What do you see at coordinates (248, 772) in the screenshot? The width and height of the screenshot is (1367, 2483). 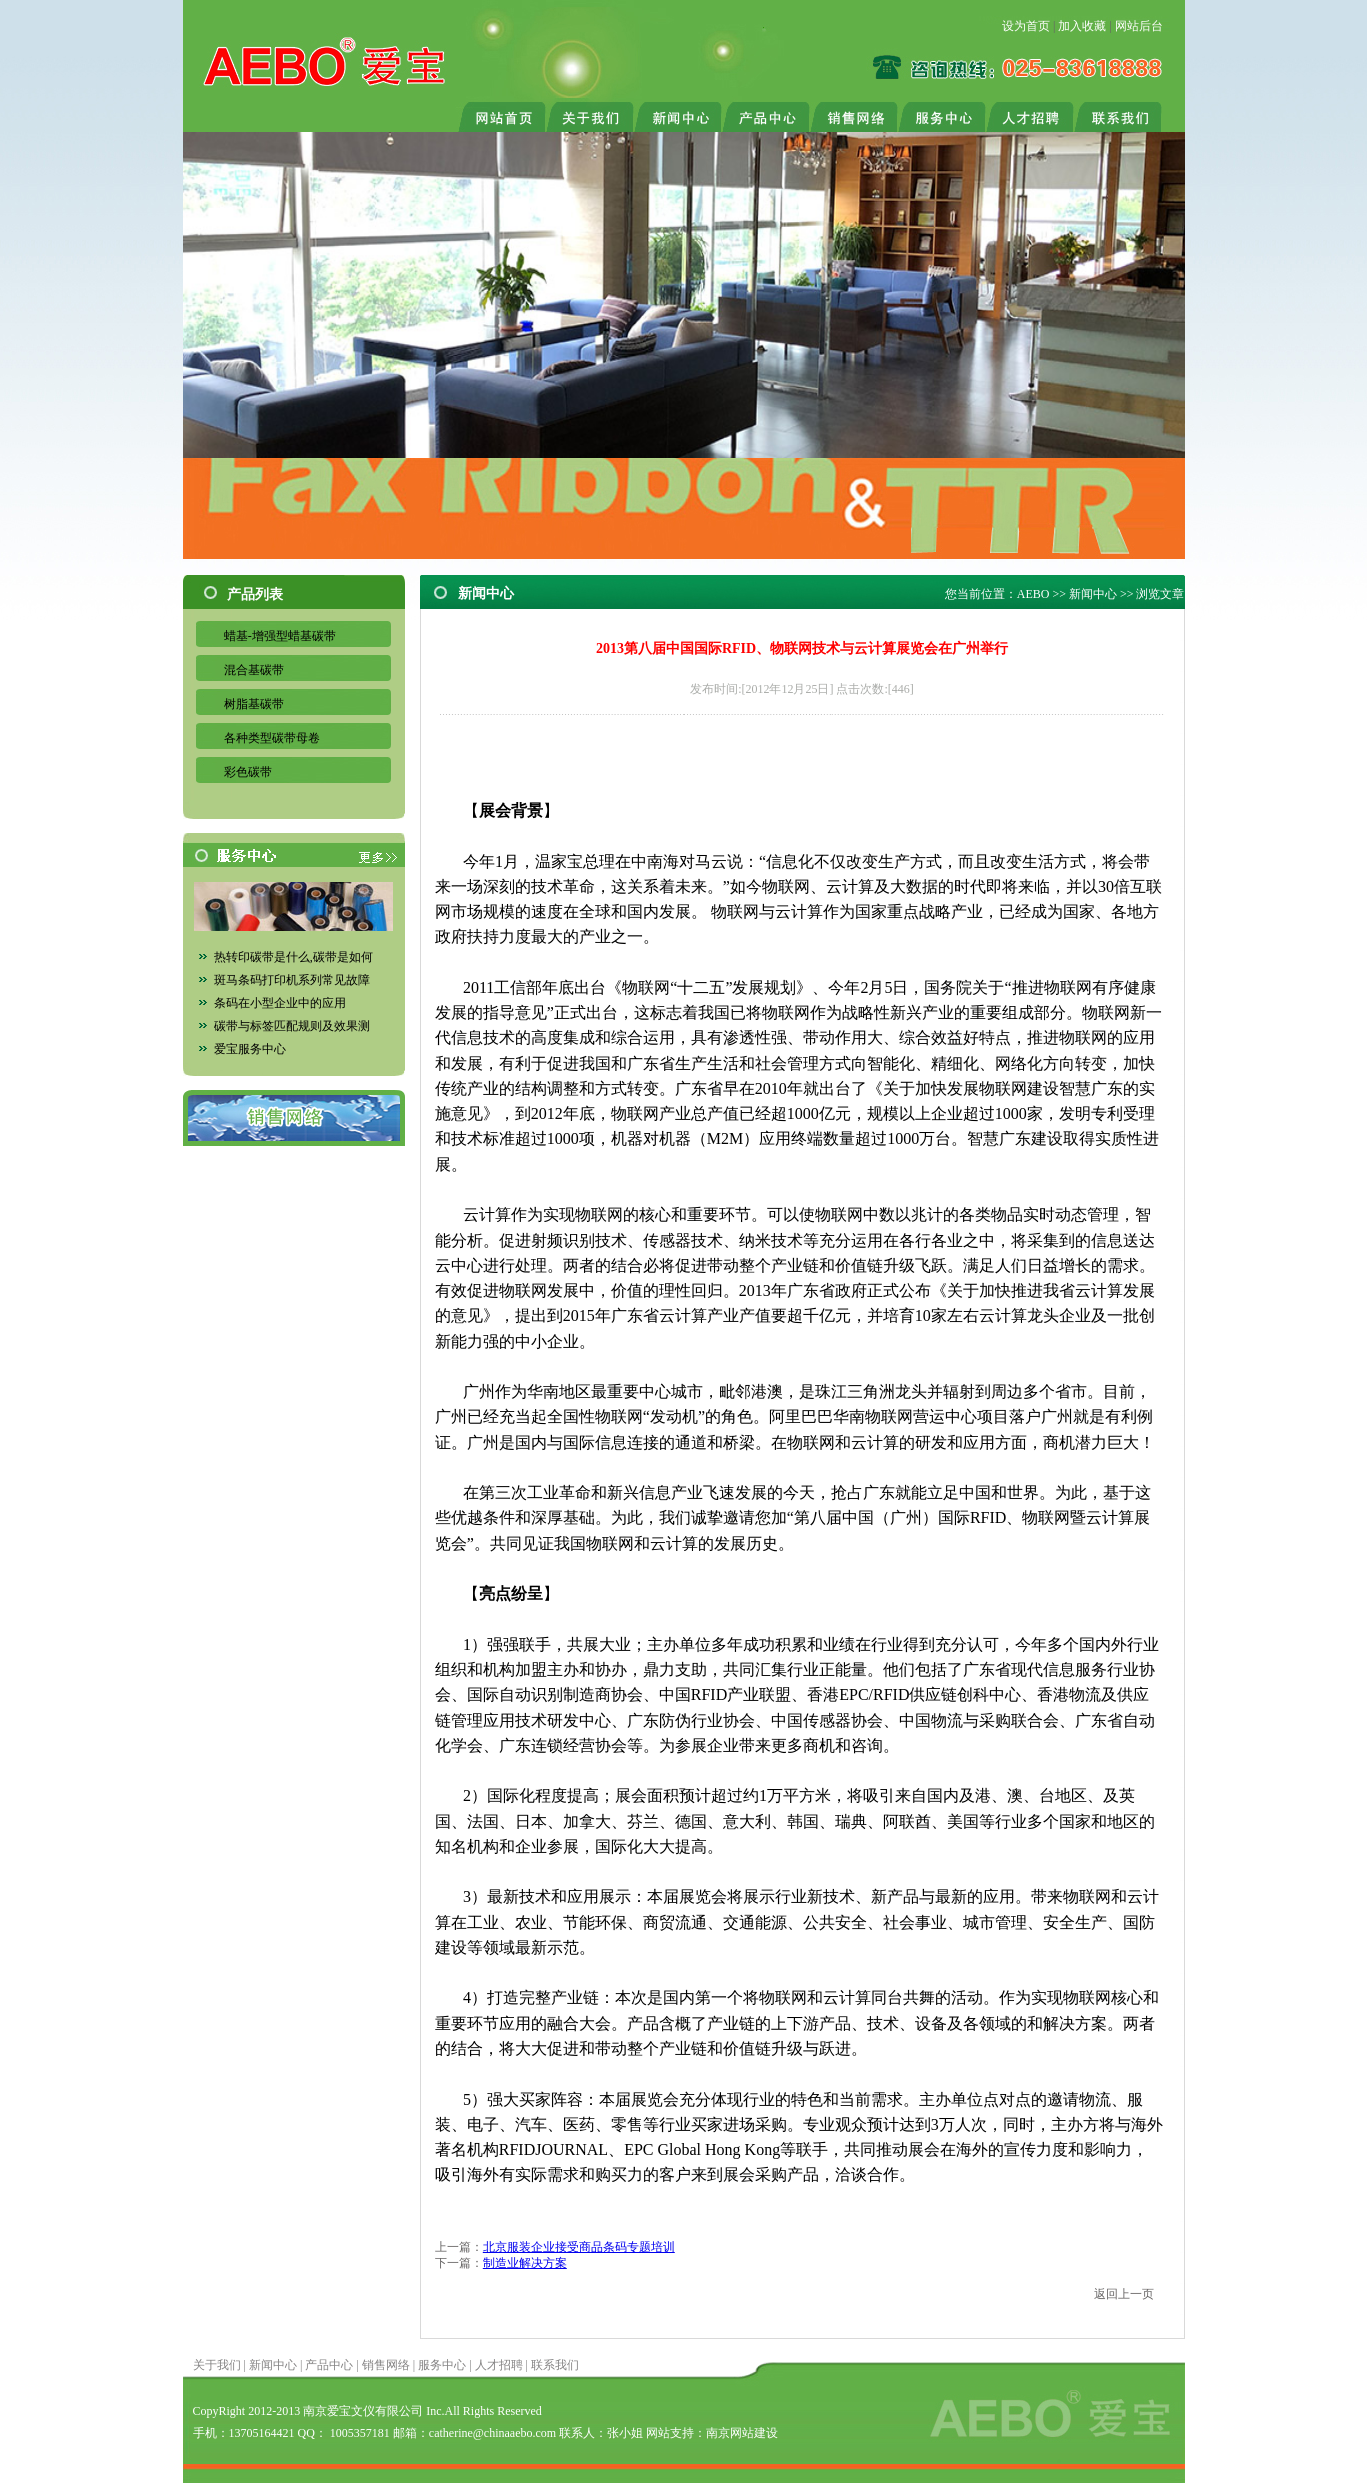 I see `彩色碳带` at bounding box center [248, 772].